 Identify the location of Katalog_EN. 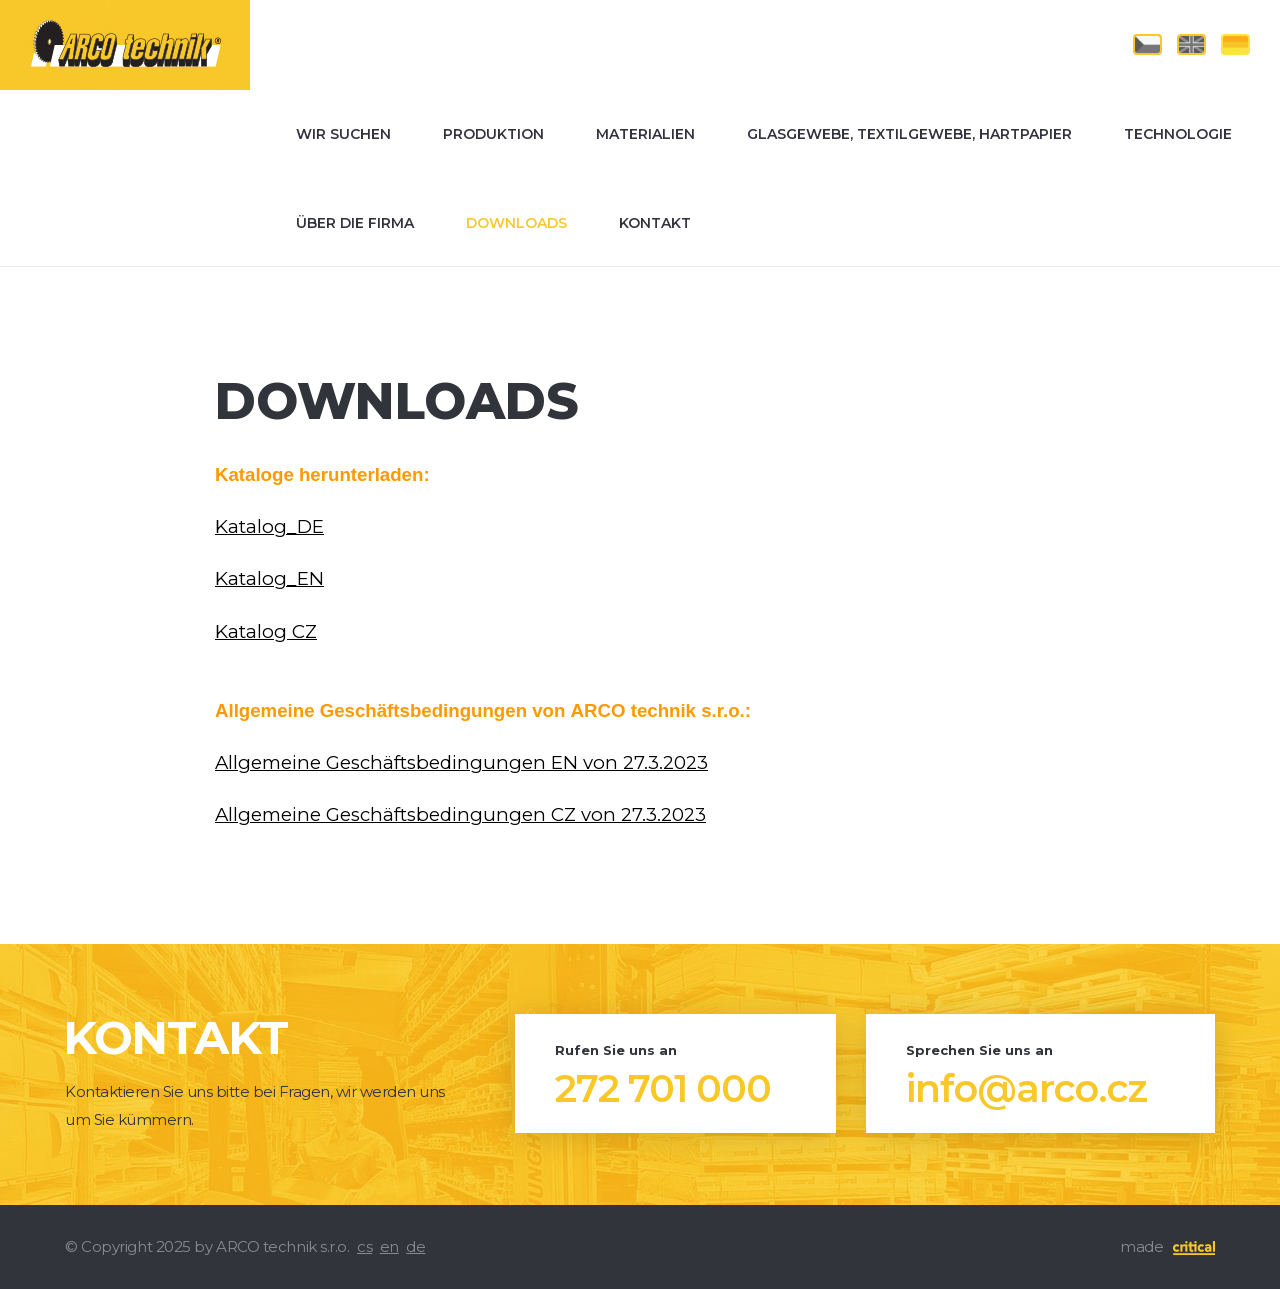
(269, 578).